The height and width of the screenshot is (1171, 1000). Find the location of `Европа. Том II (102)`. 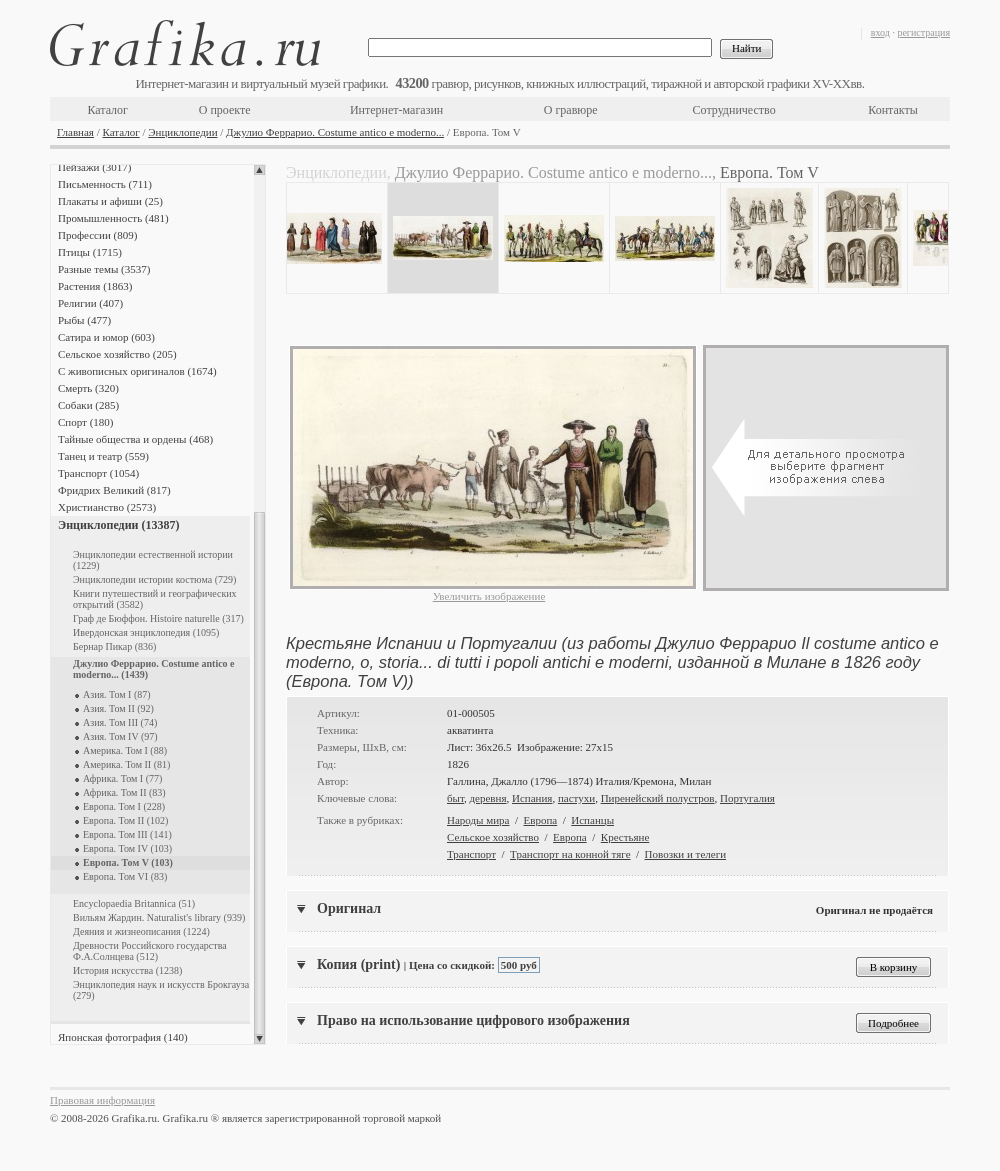

Европа. Том II (102) is located at coordinates (125, 820).